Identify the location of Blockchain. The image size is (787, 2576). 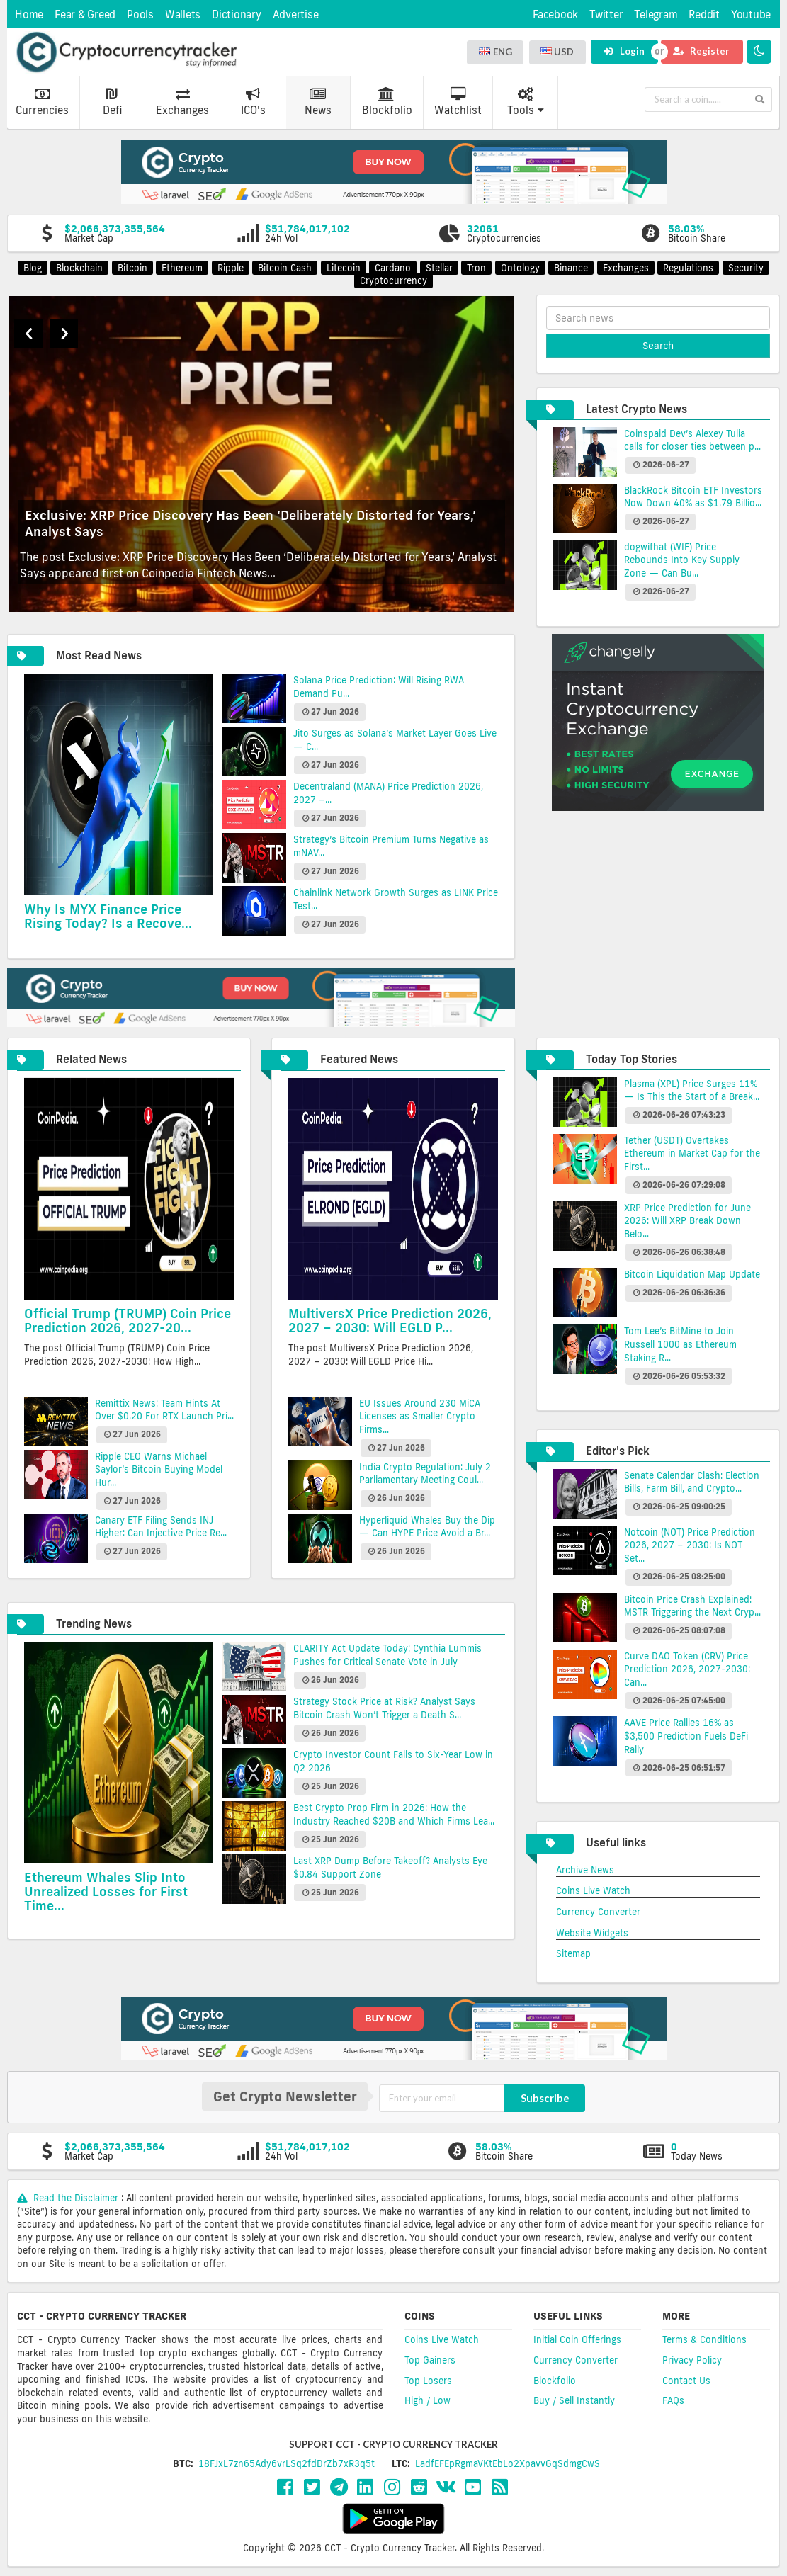
(79, 267).